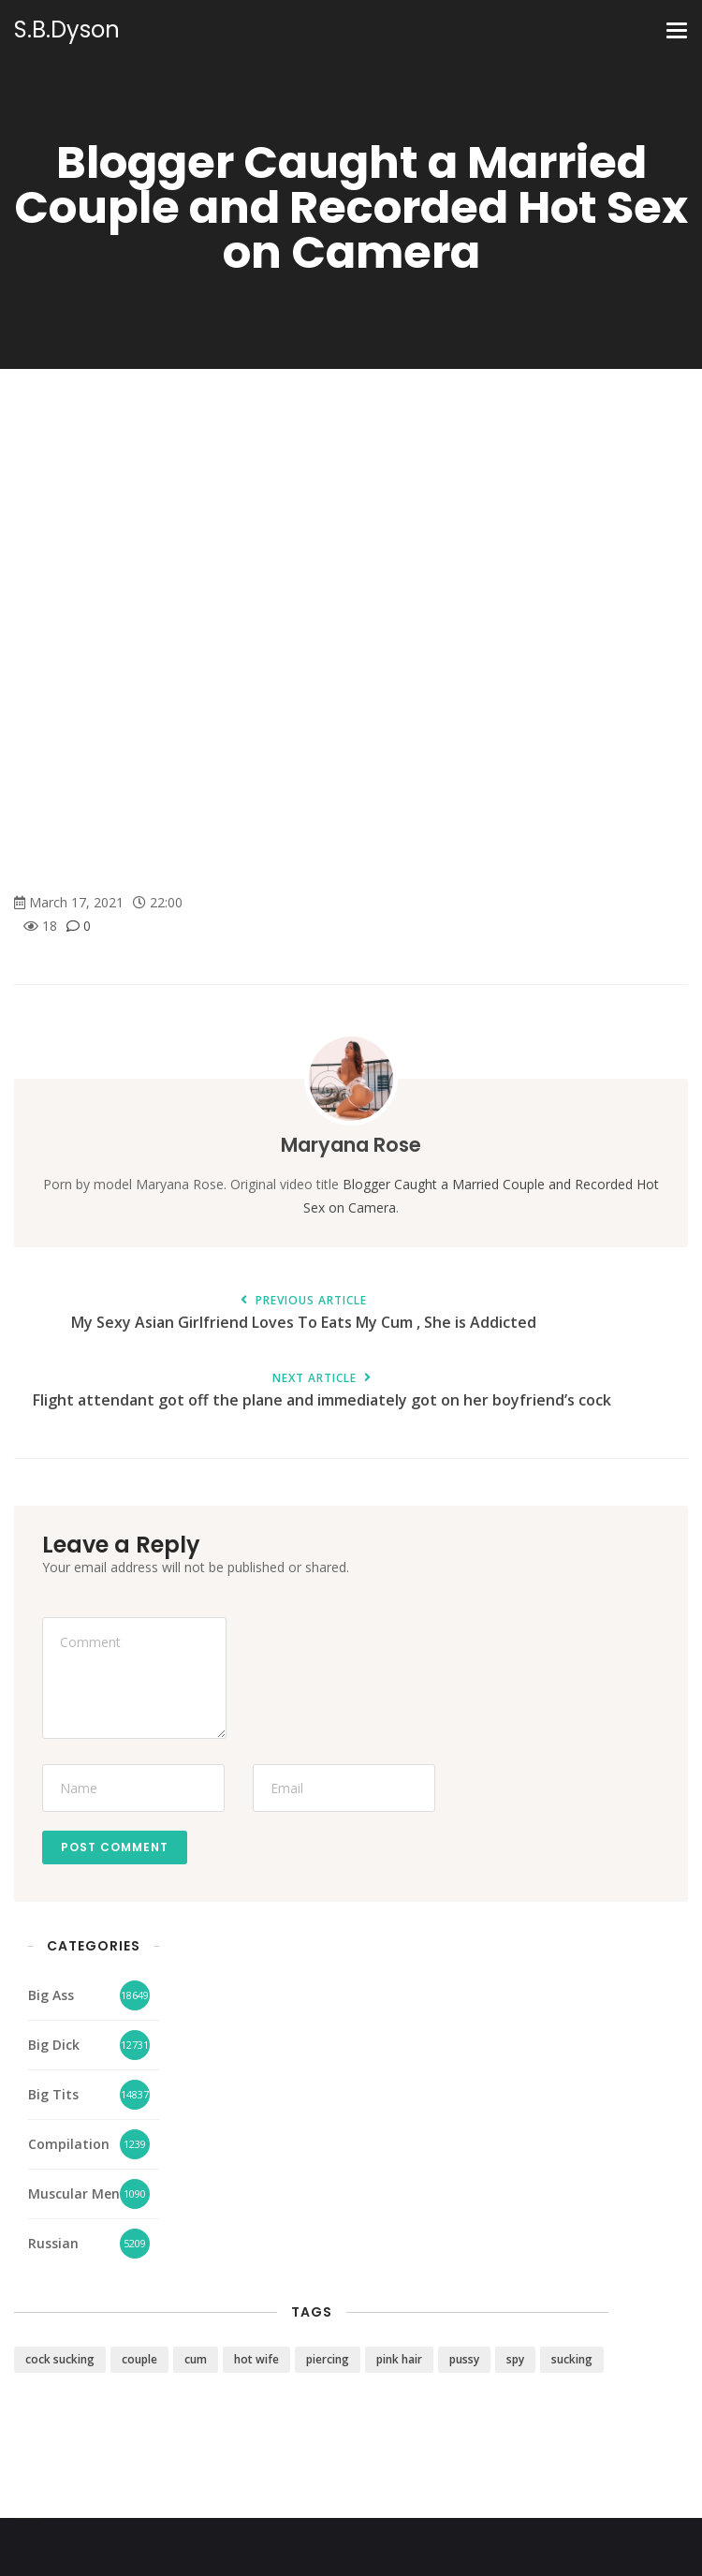 The width and height of the screenshot is (702, 2576). Describe the element at coordinates (60, 2359) in the screenshot. I see `cock sucking` at that location.